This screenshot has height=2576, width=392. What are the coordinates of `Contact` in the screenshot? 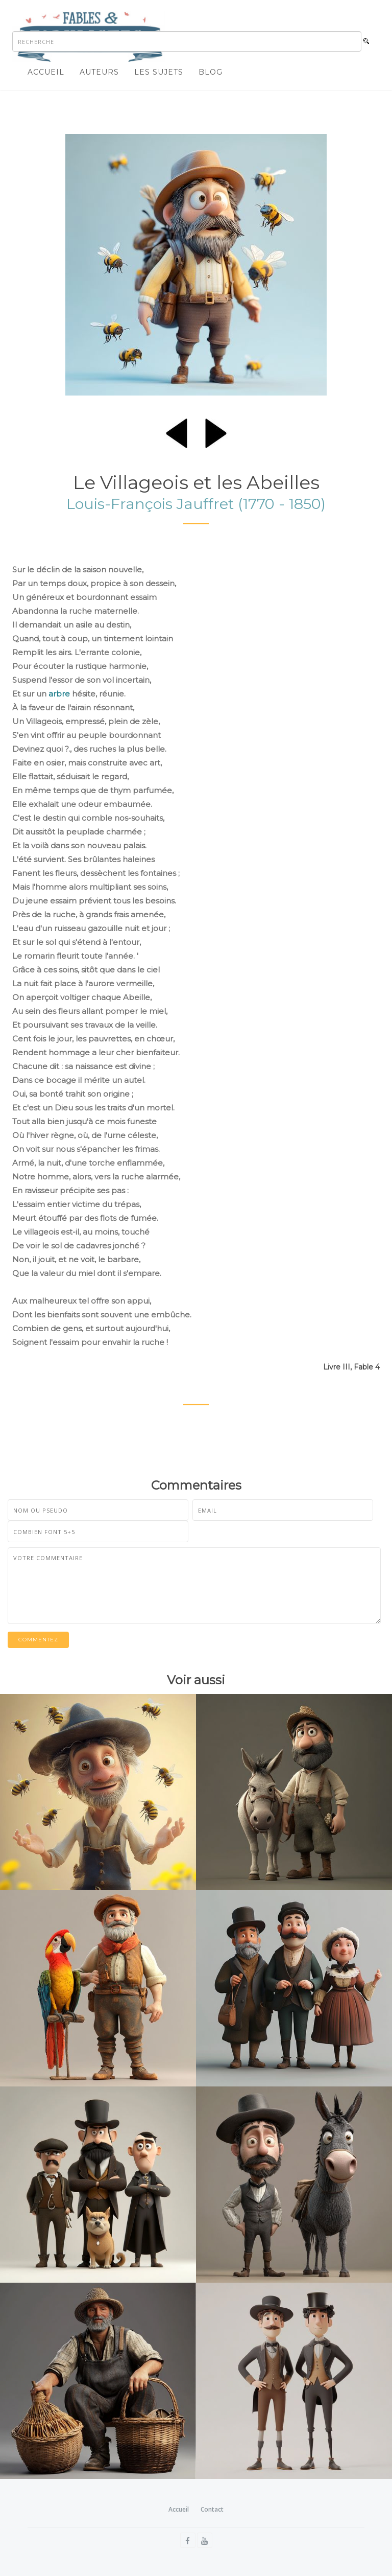 It's located at (212, 2509).